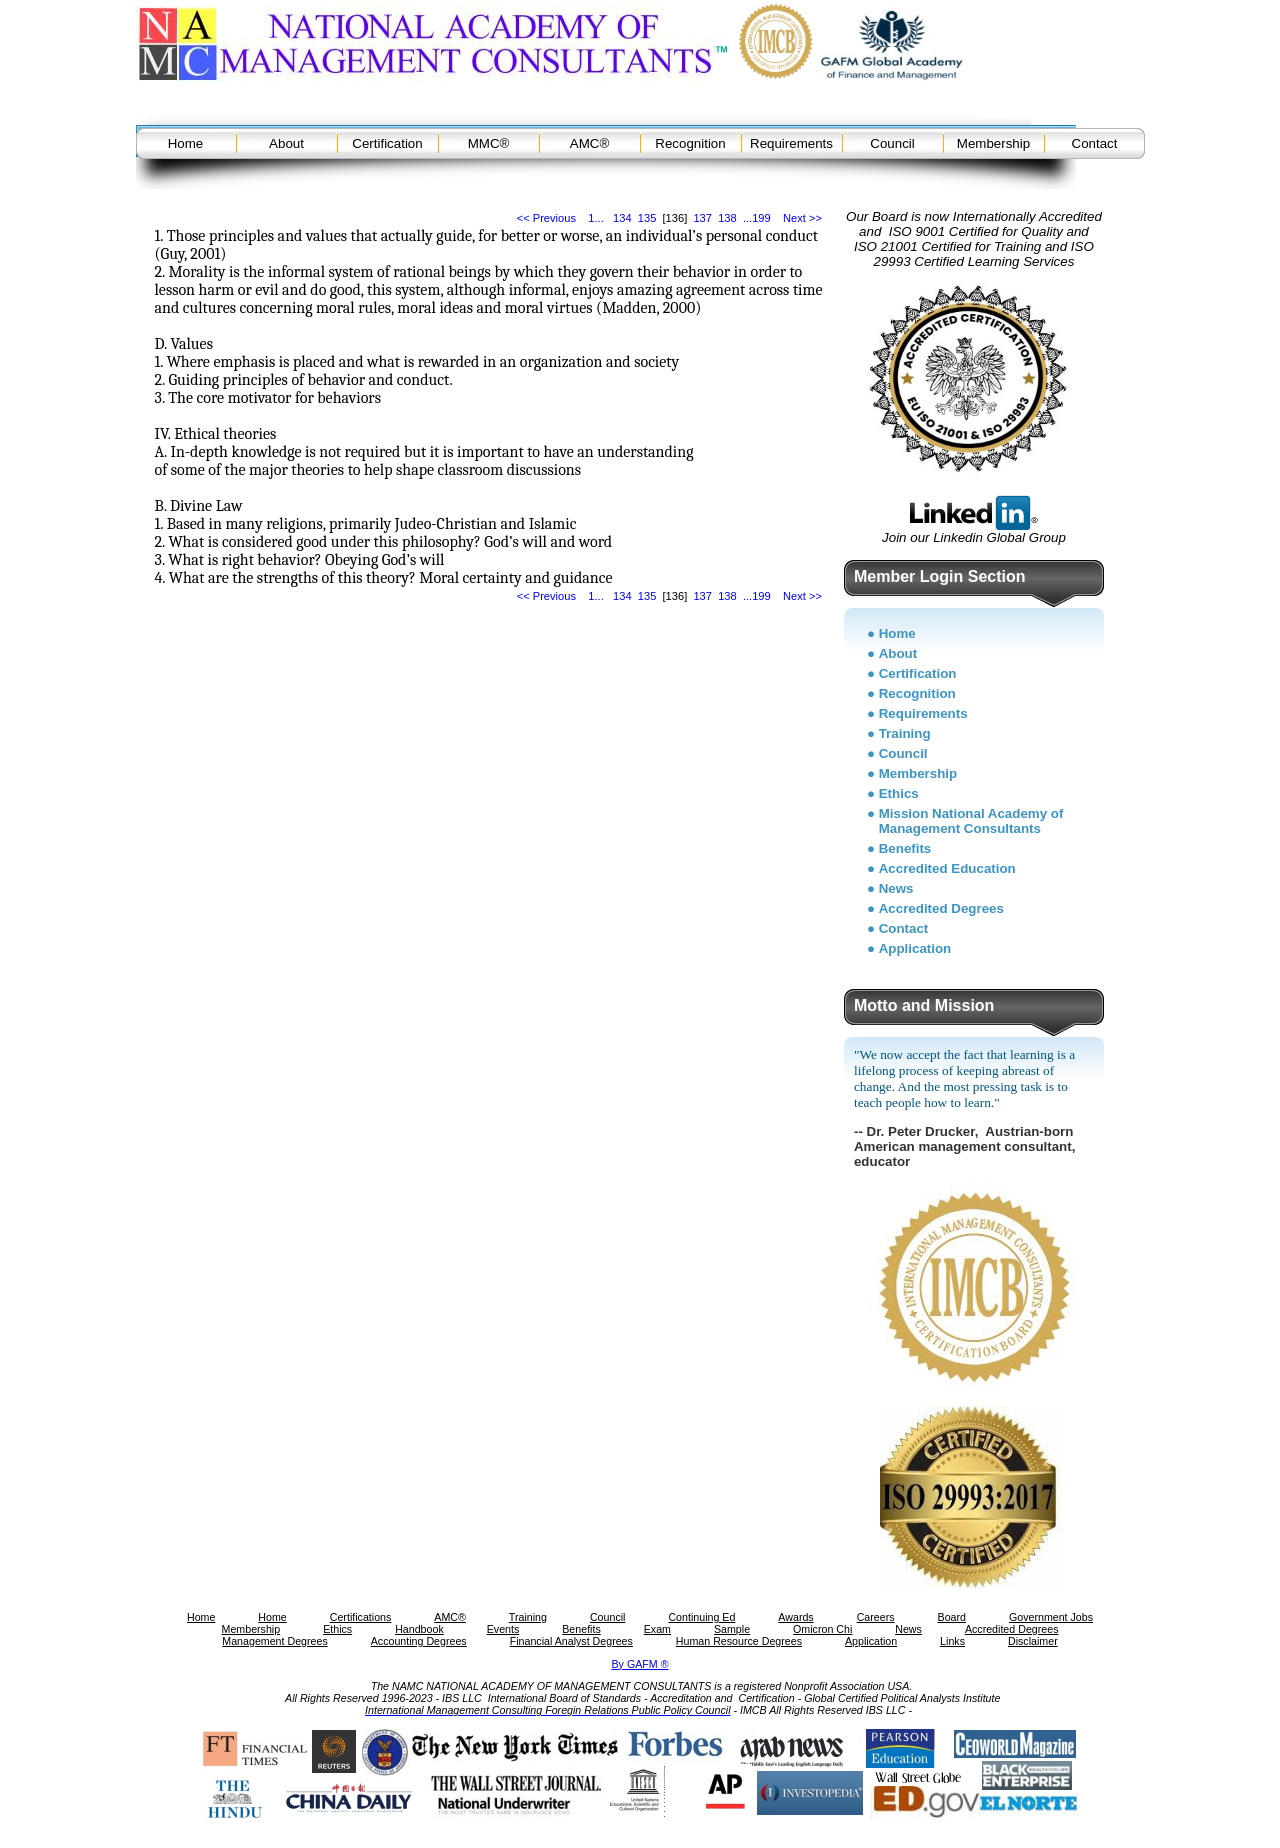  What do you see at coordinates (419, 1641) in the screenshot?
I see `Accounting Degrees` at bounding box center [419, 1641].